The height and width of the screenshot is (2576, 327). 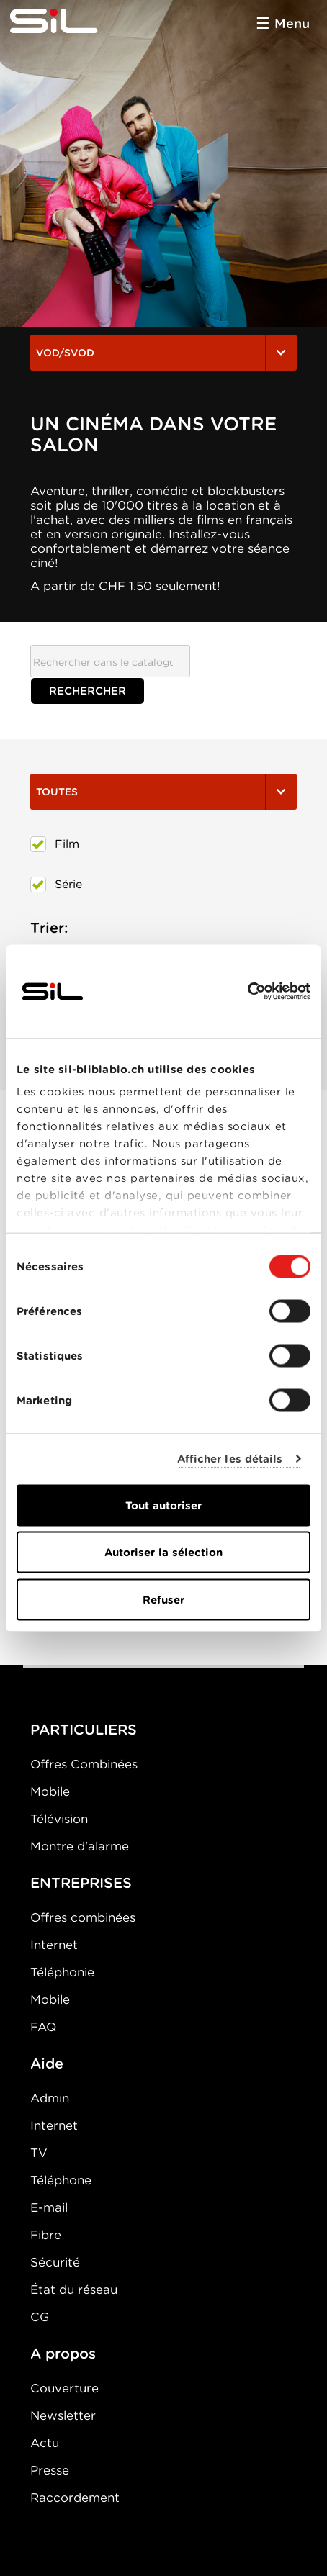 I want to click on A propos, so click(x=63, y=2353).